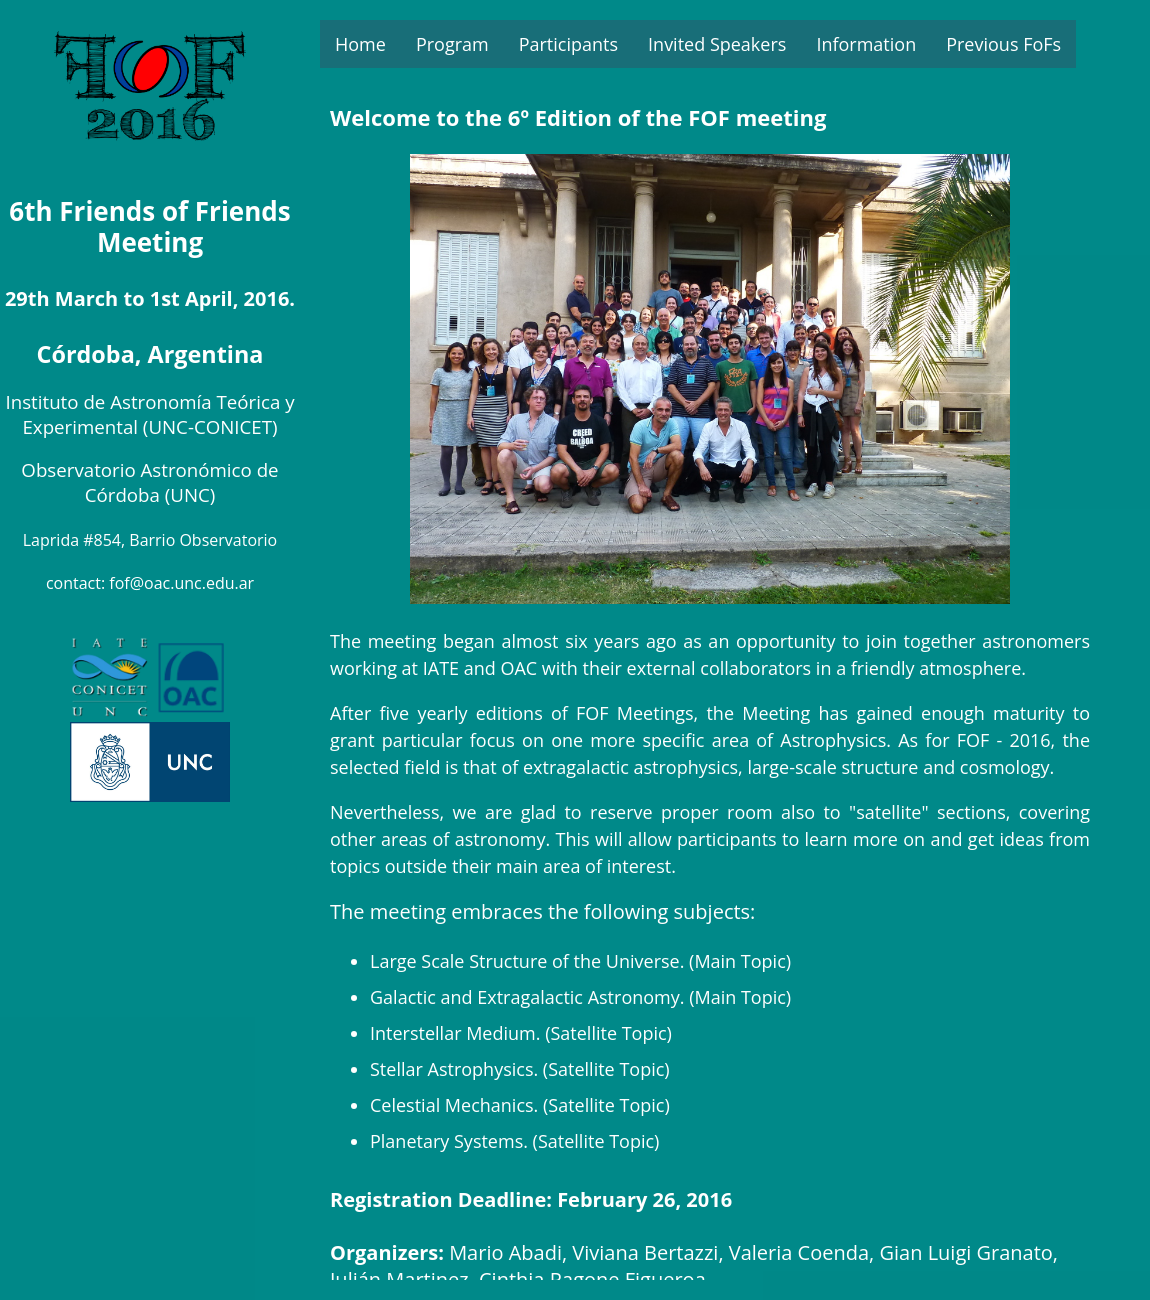  What do you see at coordinates (360, 44) in the screenshot?
I see `Home` at bounding box center [360, 44].